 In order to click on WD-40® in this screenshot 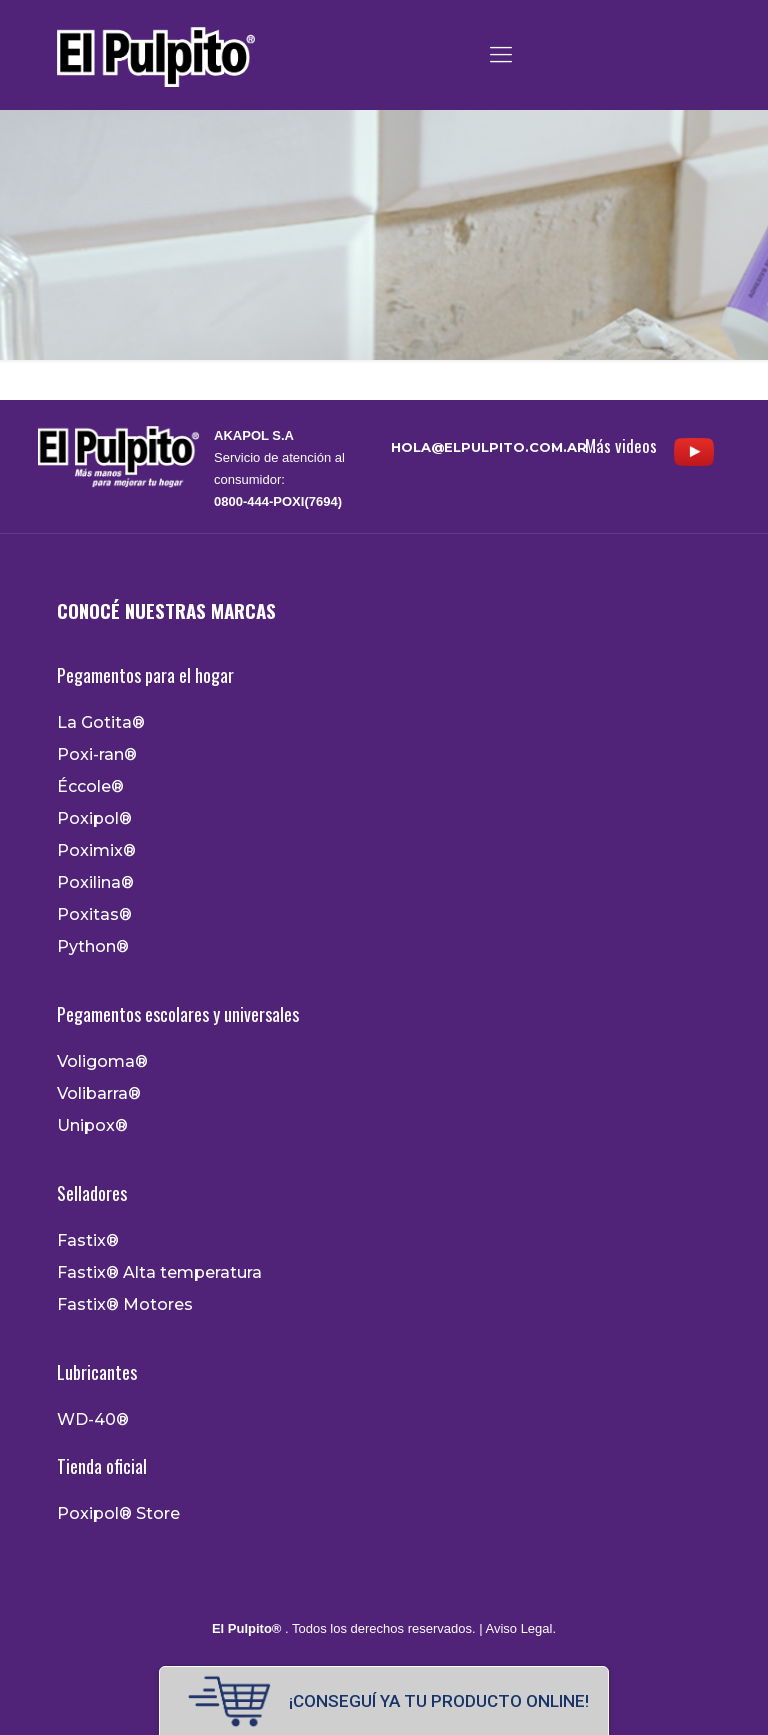, I will do `click(93, 1420)`.